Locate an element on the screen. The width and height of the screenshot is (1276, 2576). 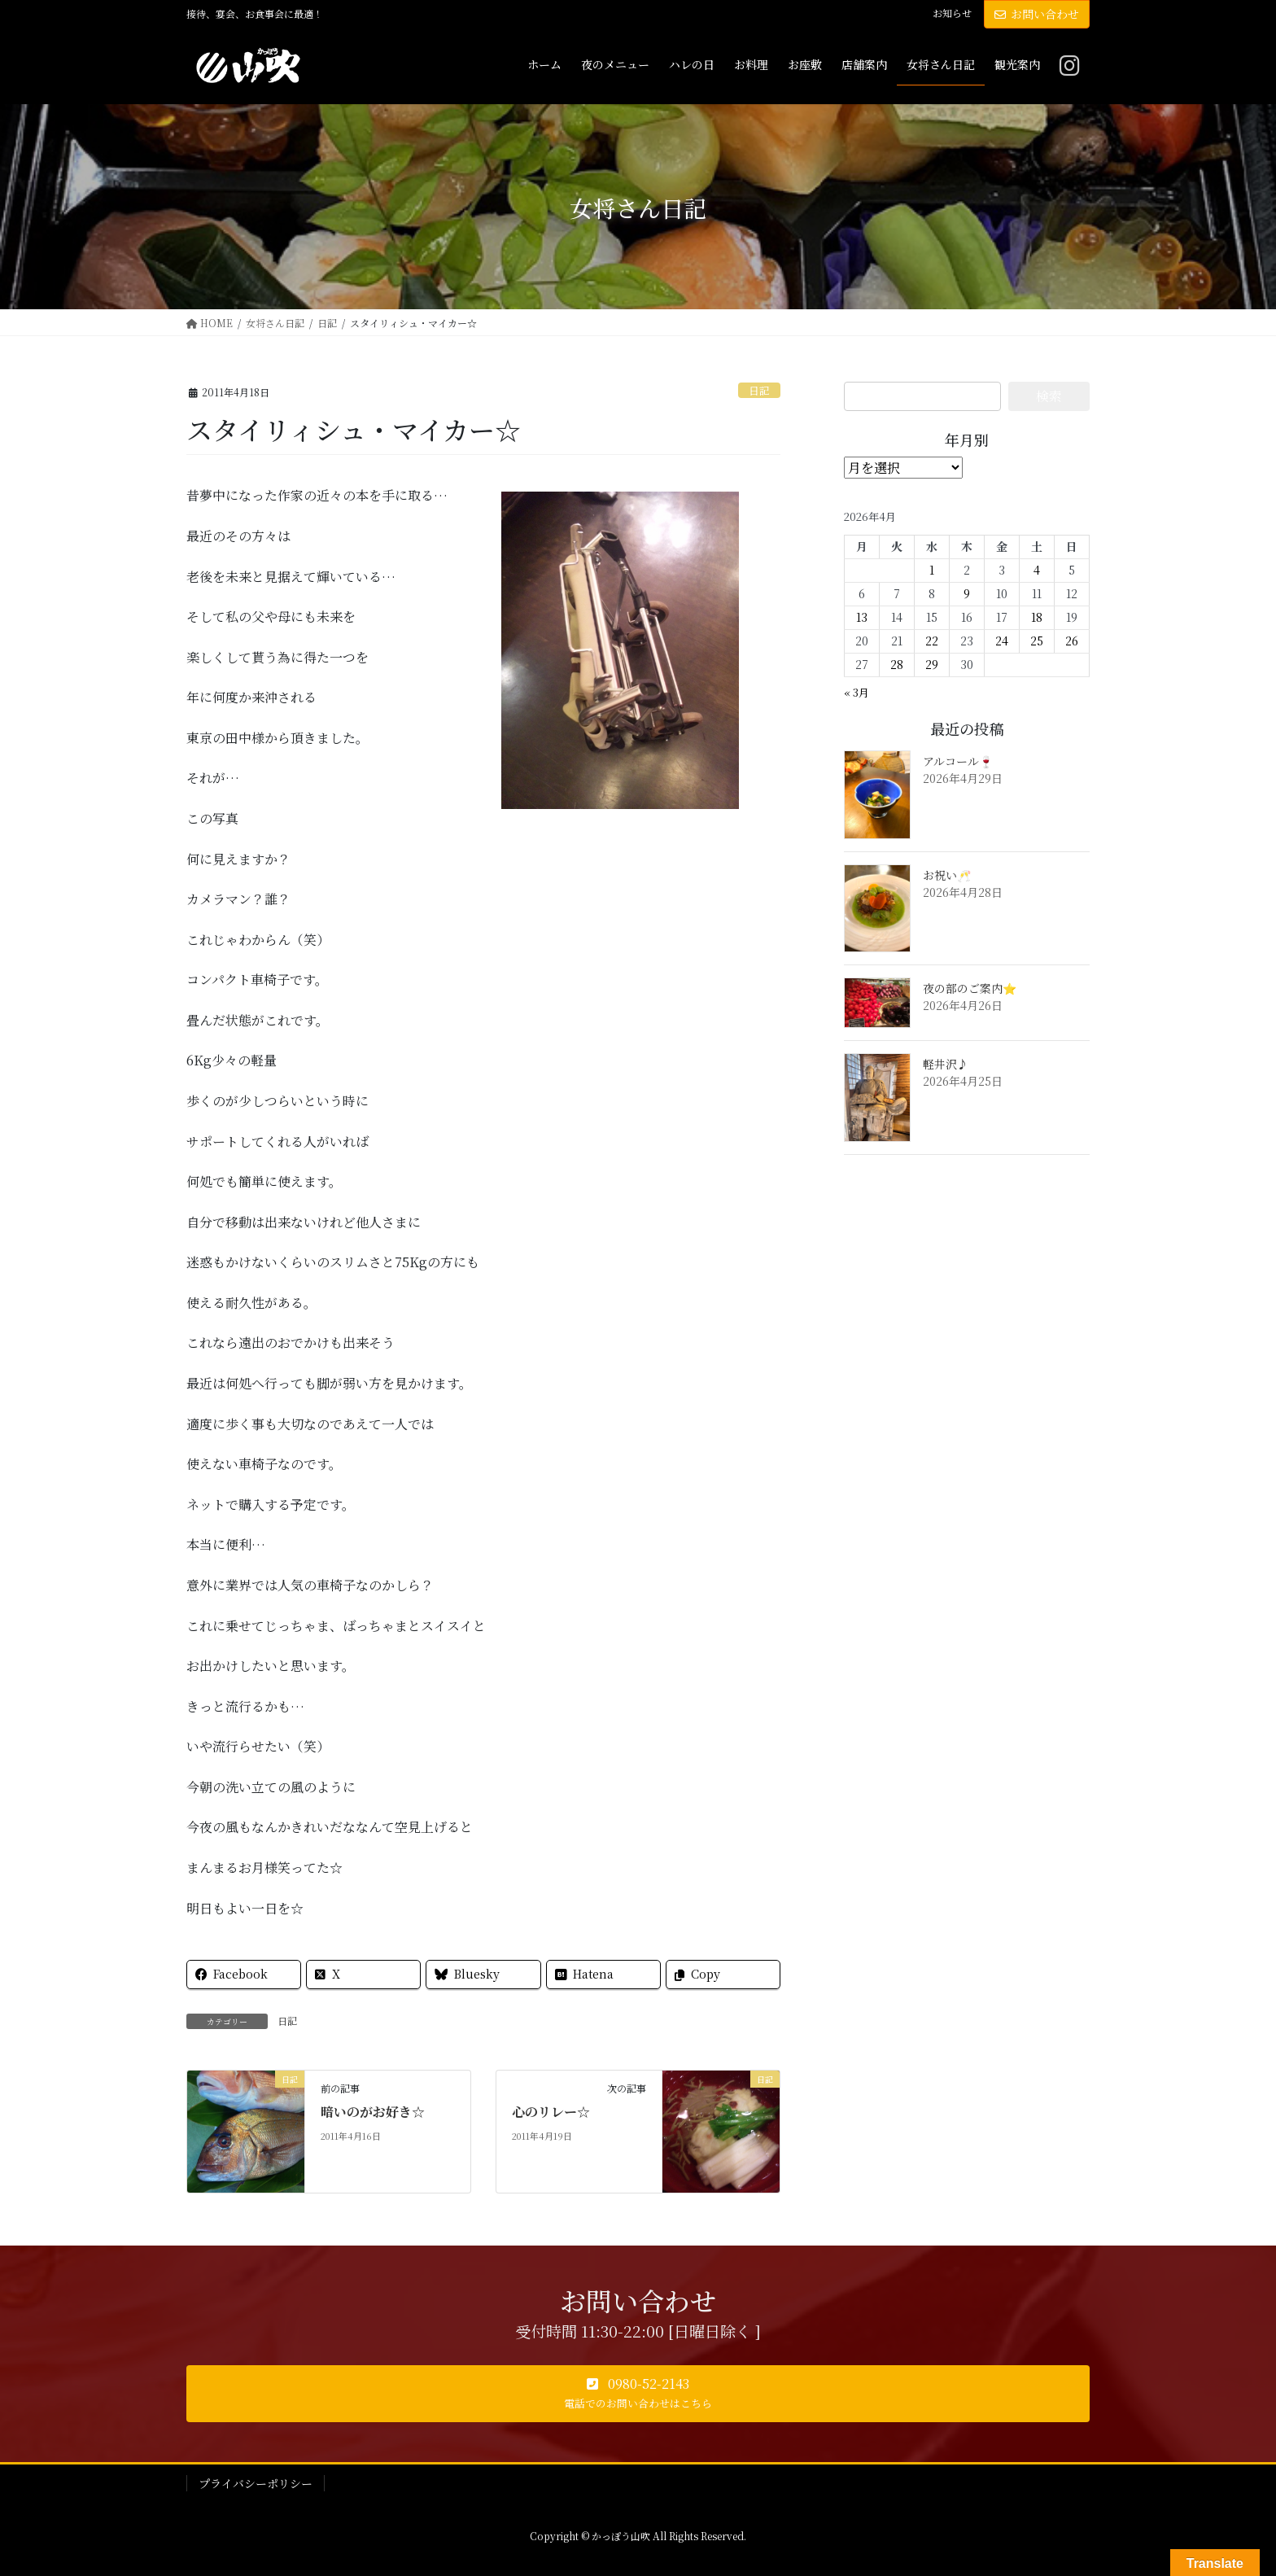
お問い合わせ is located at coordinates (1036, 14).